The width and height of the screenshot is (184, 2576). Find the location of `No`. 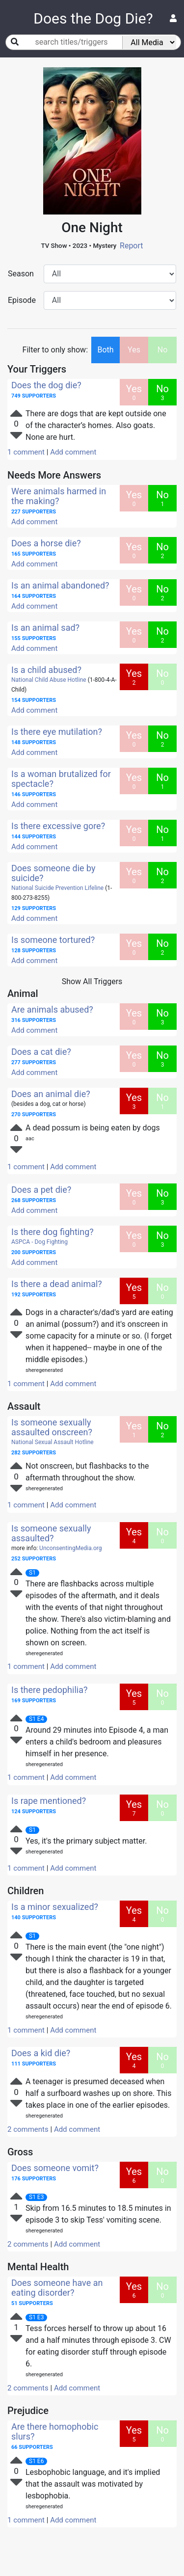

No is located at coordinates (163, 349).